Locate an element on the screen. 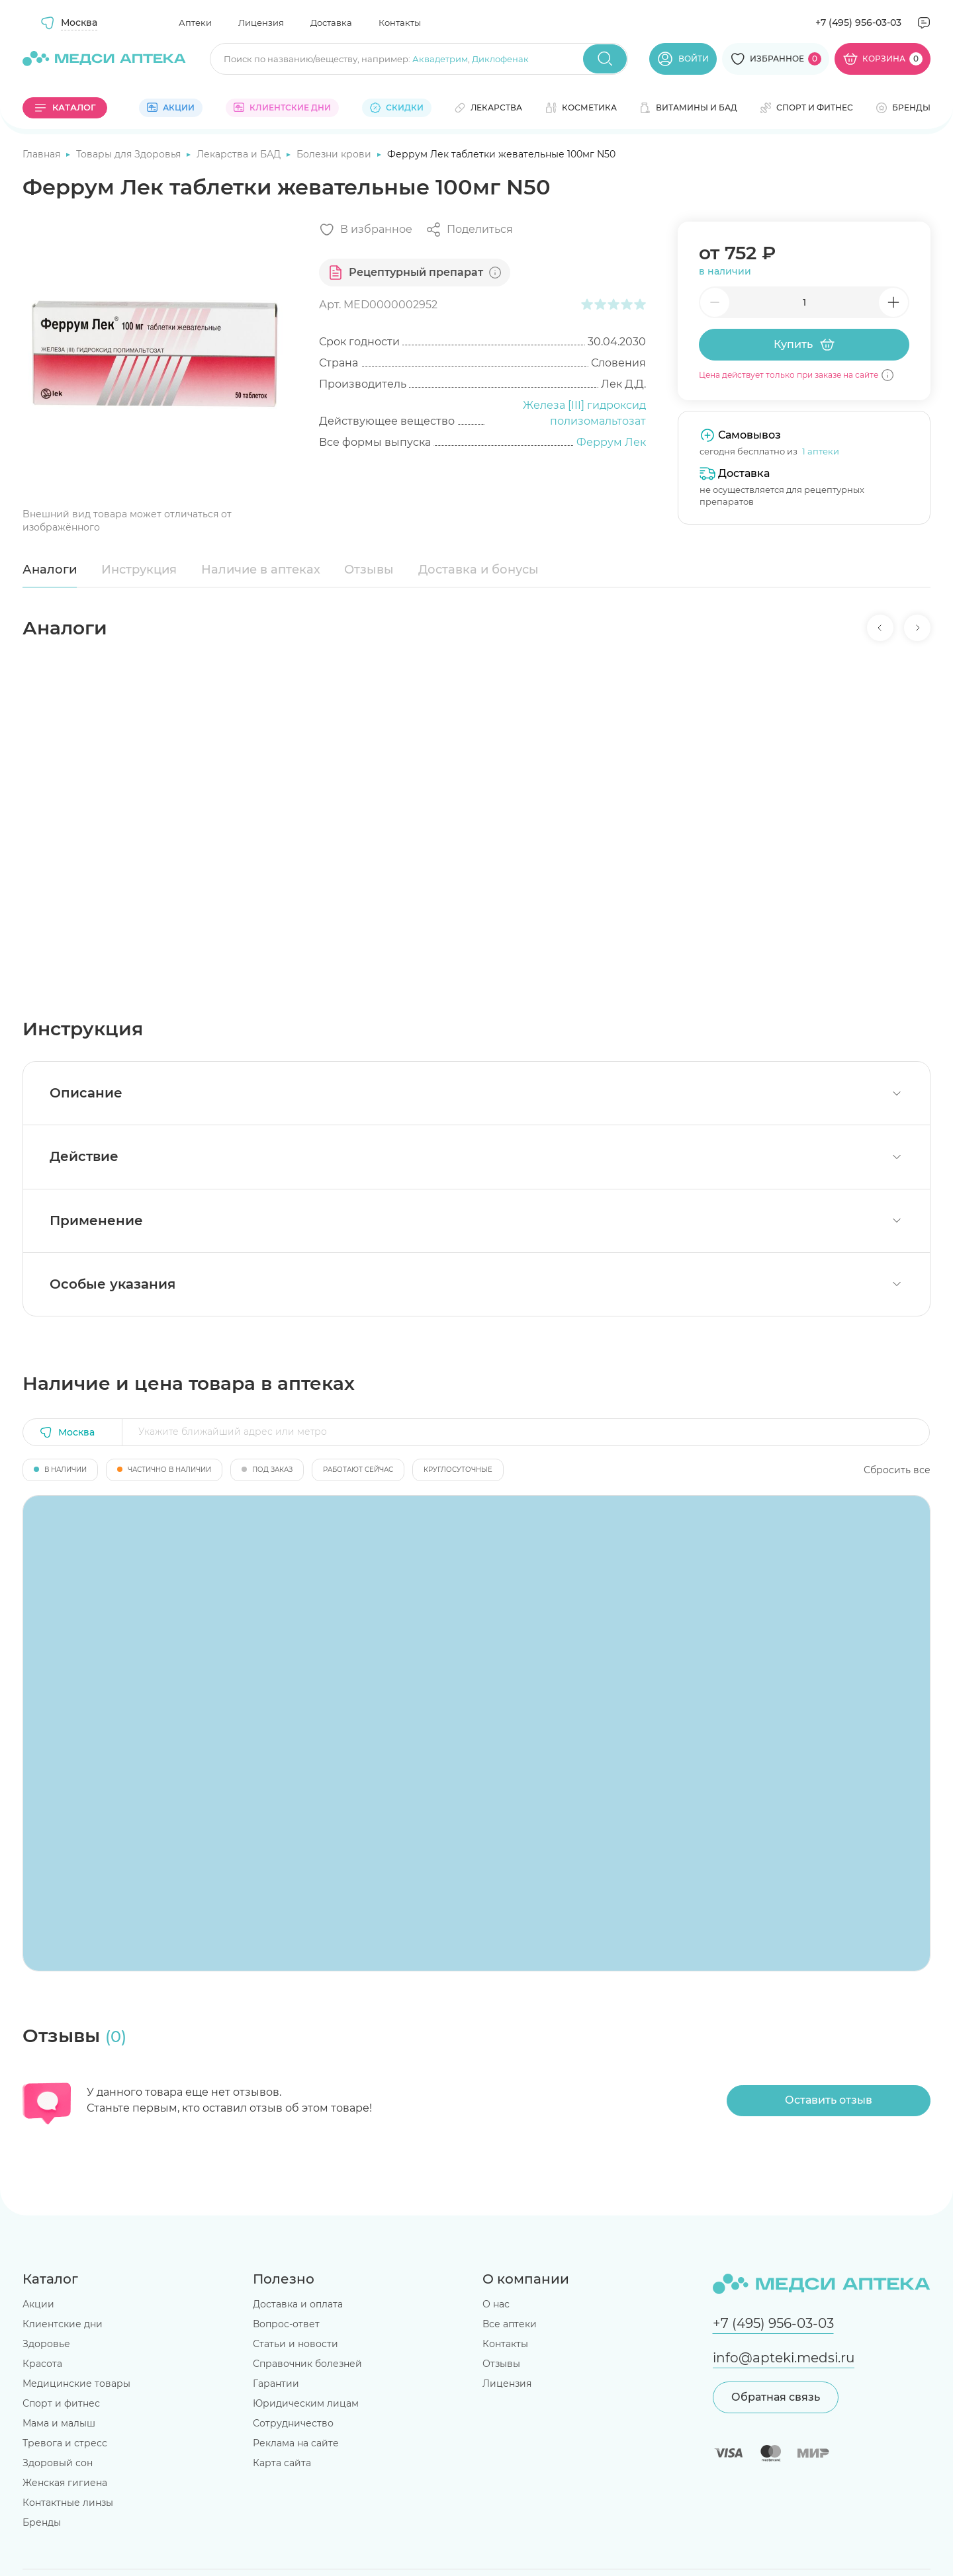 The image size is (953, 2576). Акции is located at coordinates (38, 2304).